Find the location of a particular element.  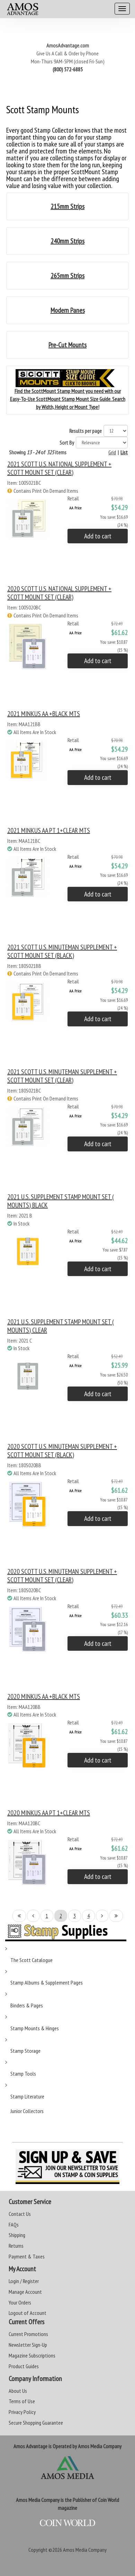

Terms of Use is located at coordinates (22, 2401).